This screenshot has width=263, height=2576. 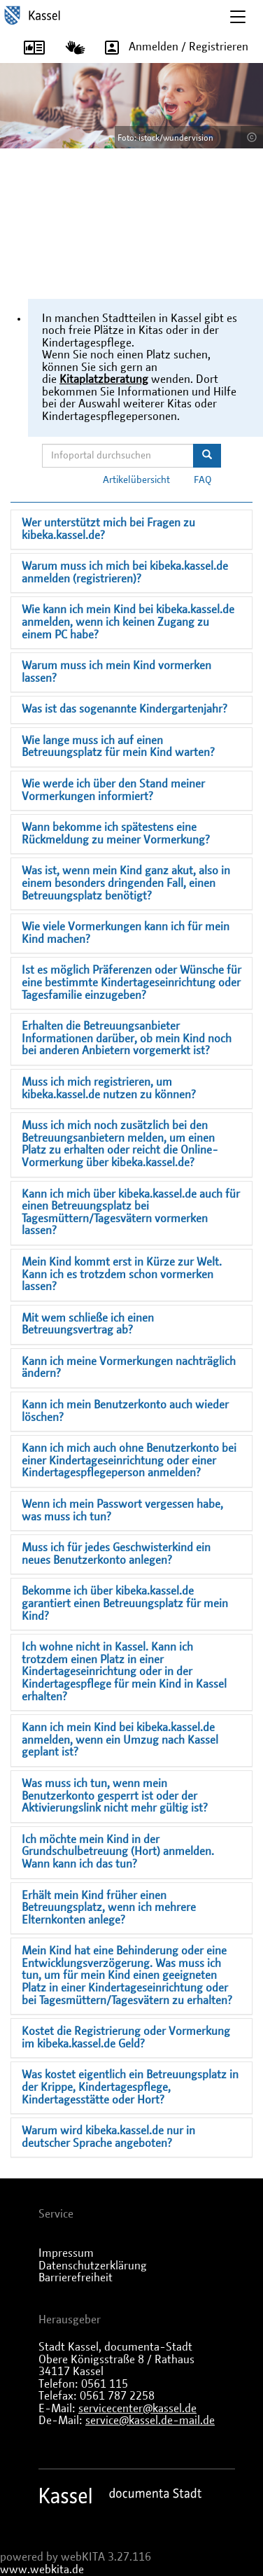 What do you see at coordinates (75, 2277) in the screenshot?
I see `Barrierefreiheit` at bounding box center [75, 2277].